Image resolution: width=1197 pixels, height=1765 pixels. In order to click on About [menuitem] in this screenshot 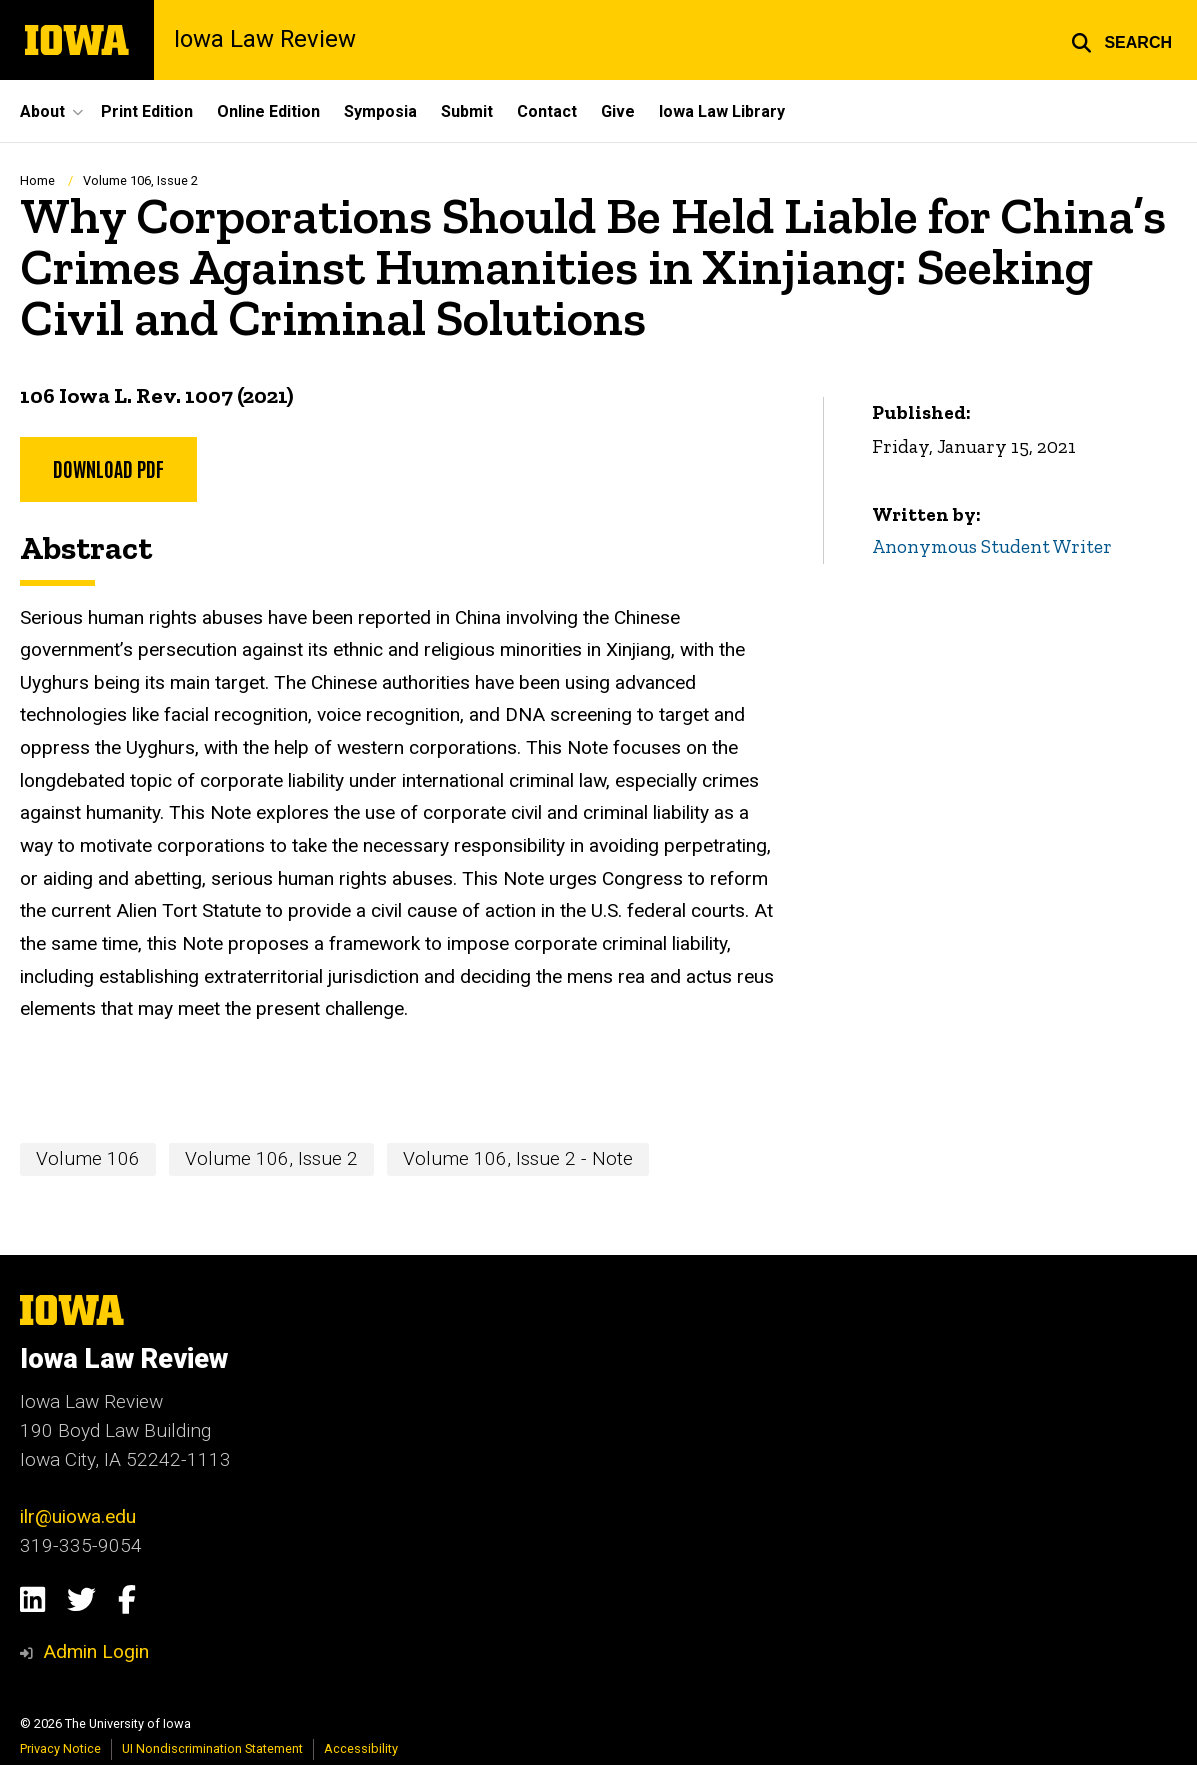, I will do `click(42, 111)`.